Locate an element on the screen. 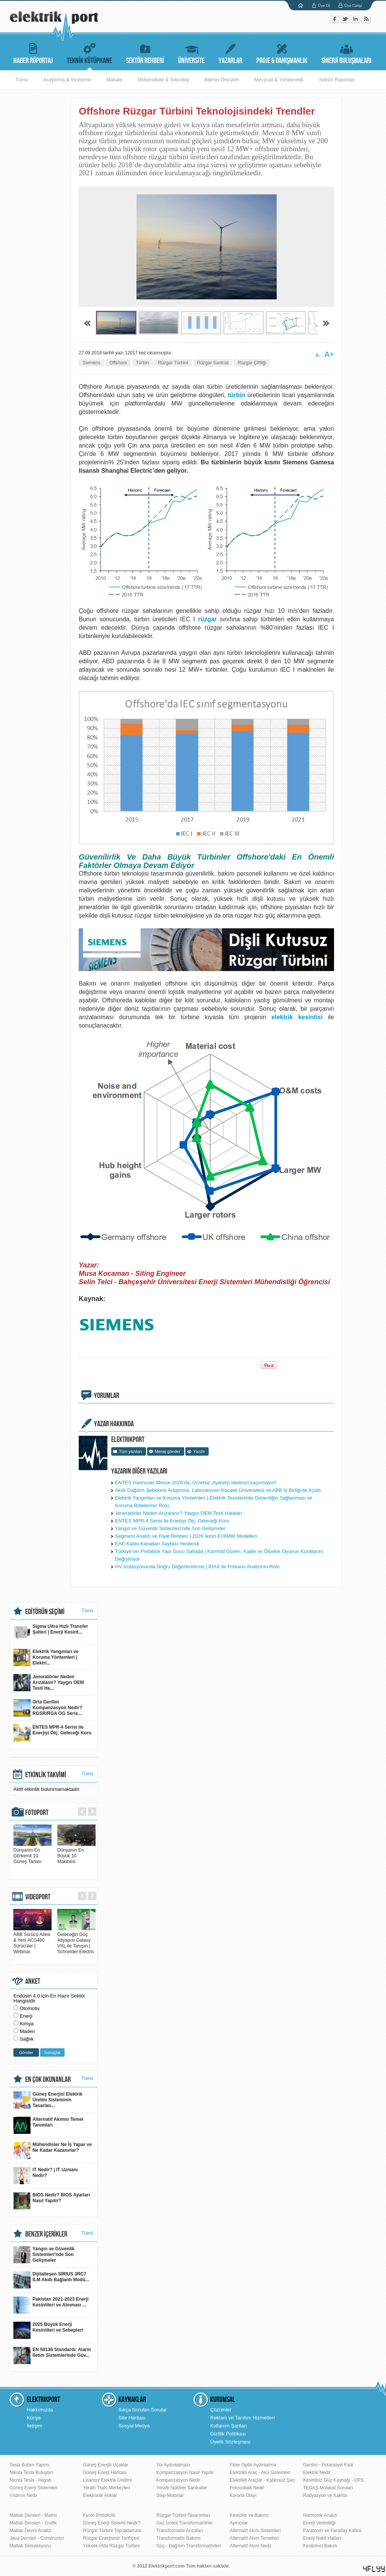 The height and width of the screenshot is (2576, 386). SEKTÖR REHBERİ is located at coordinates (145, 52).